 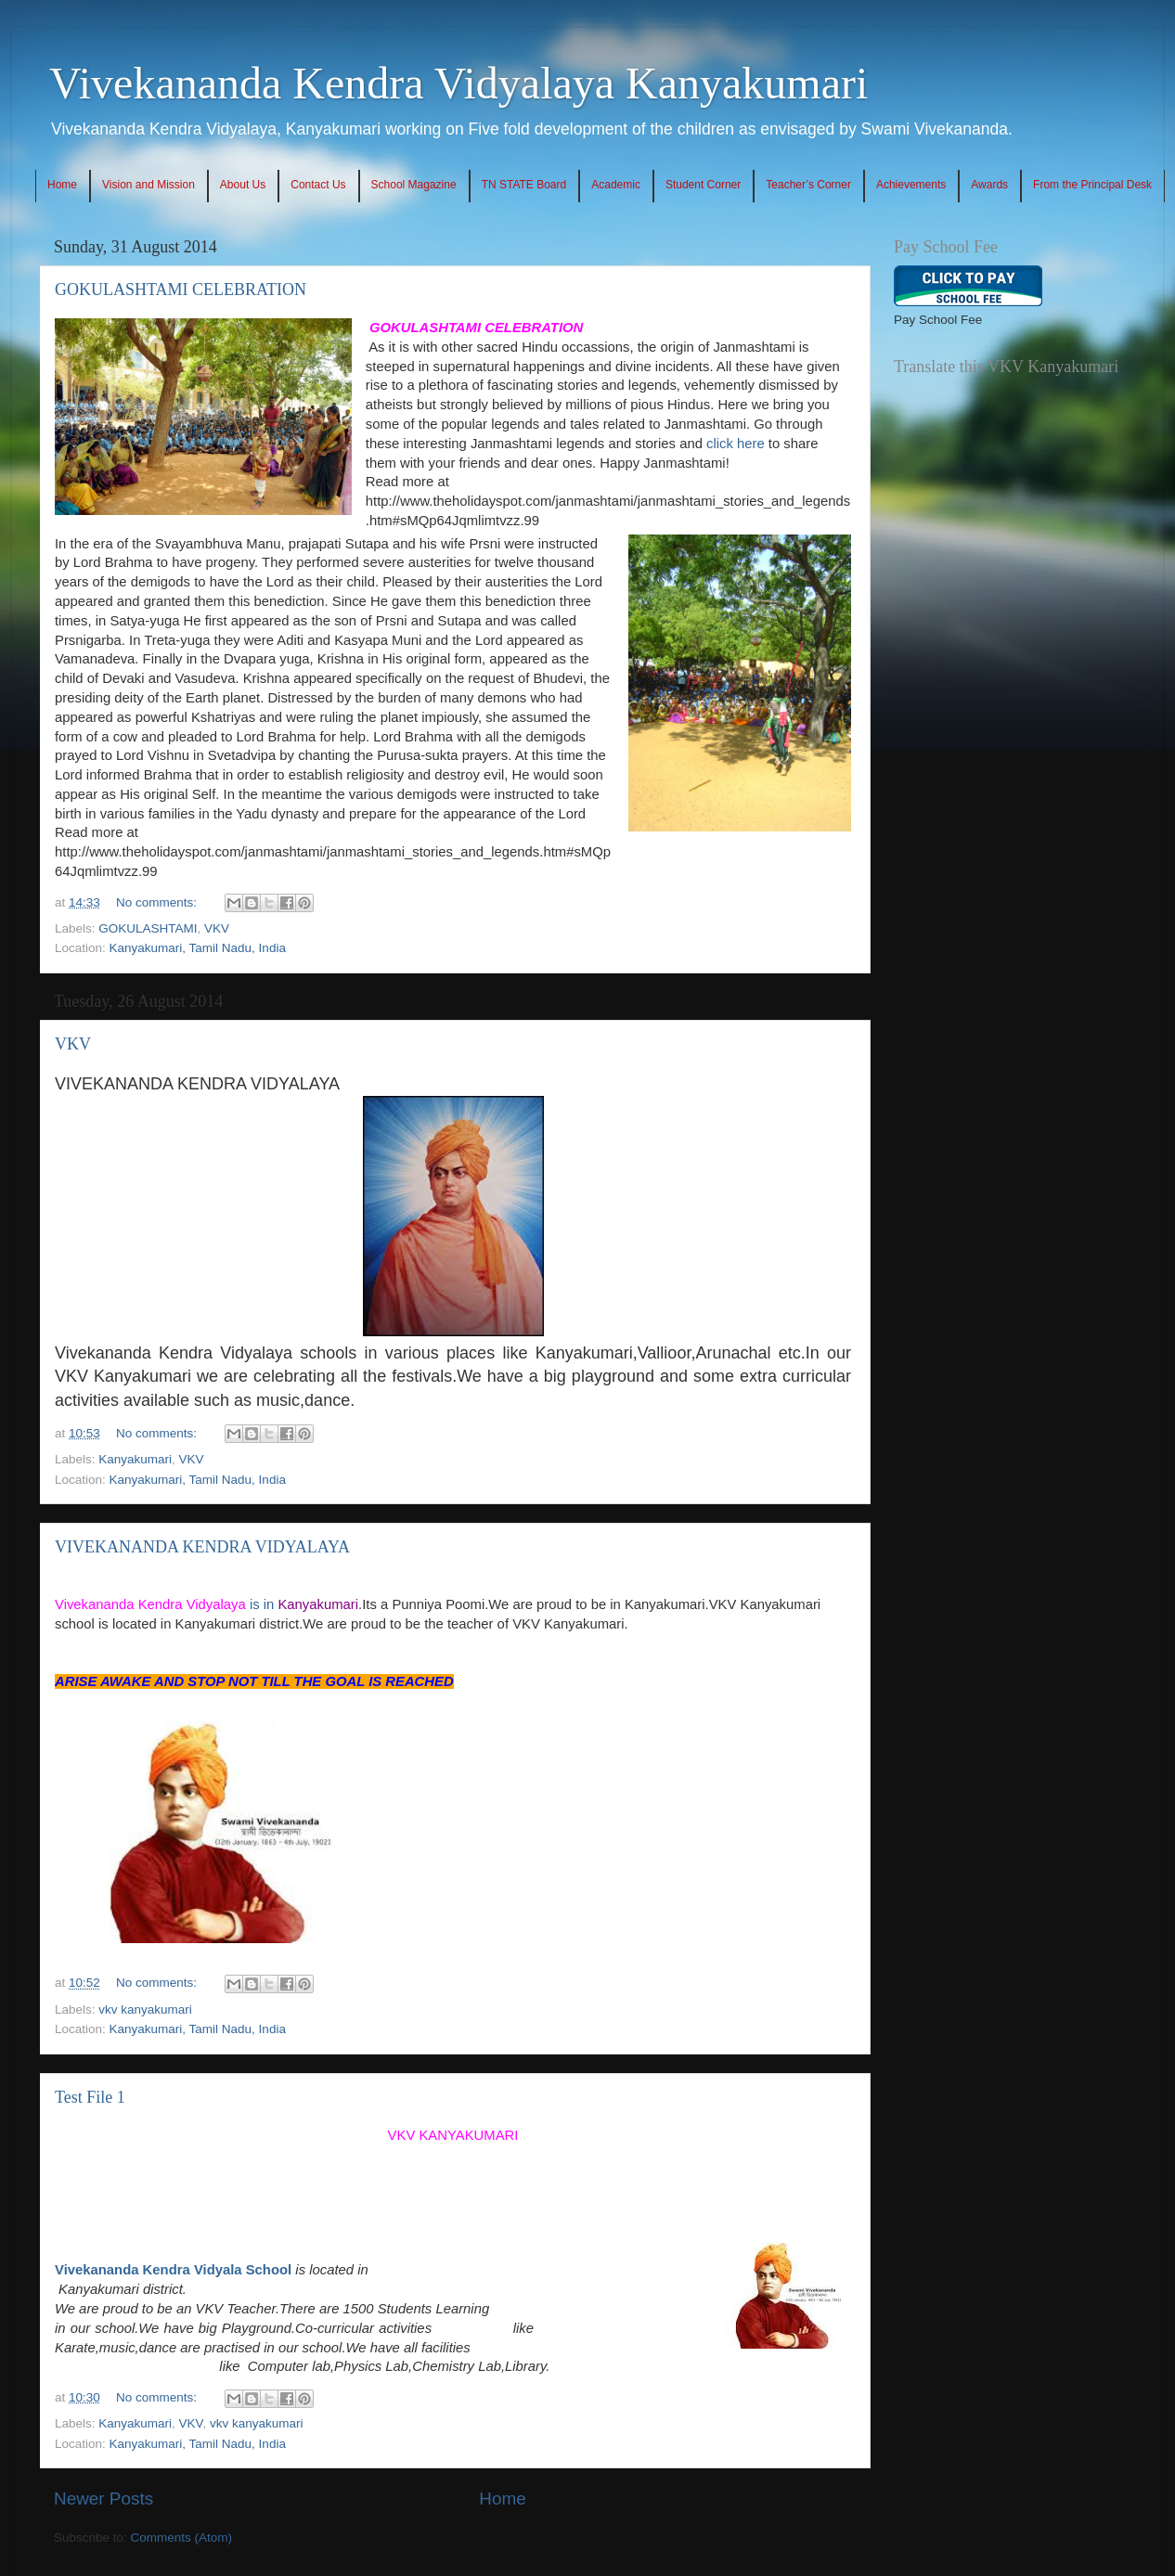 What do you see at coordinates (911, 184) in the screenshot?
I see `Achievements` at bounding box center [911, 184].